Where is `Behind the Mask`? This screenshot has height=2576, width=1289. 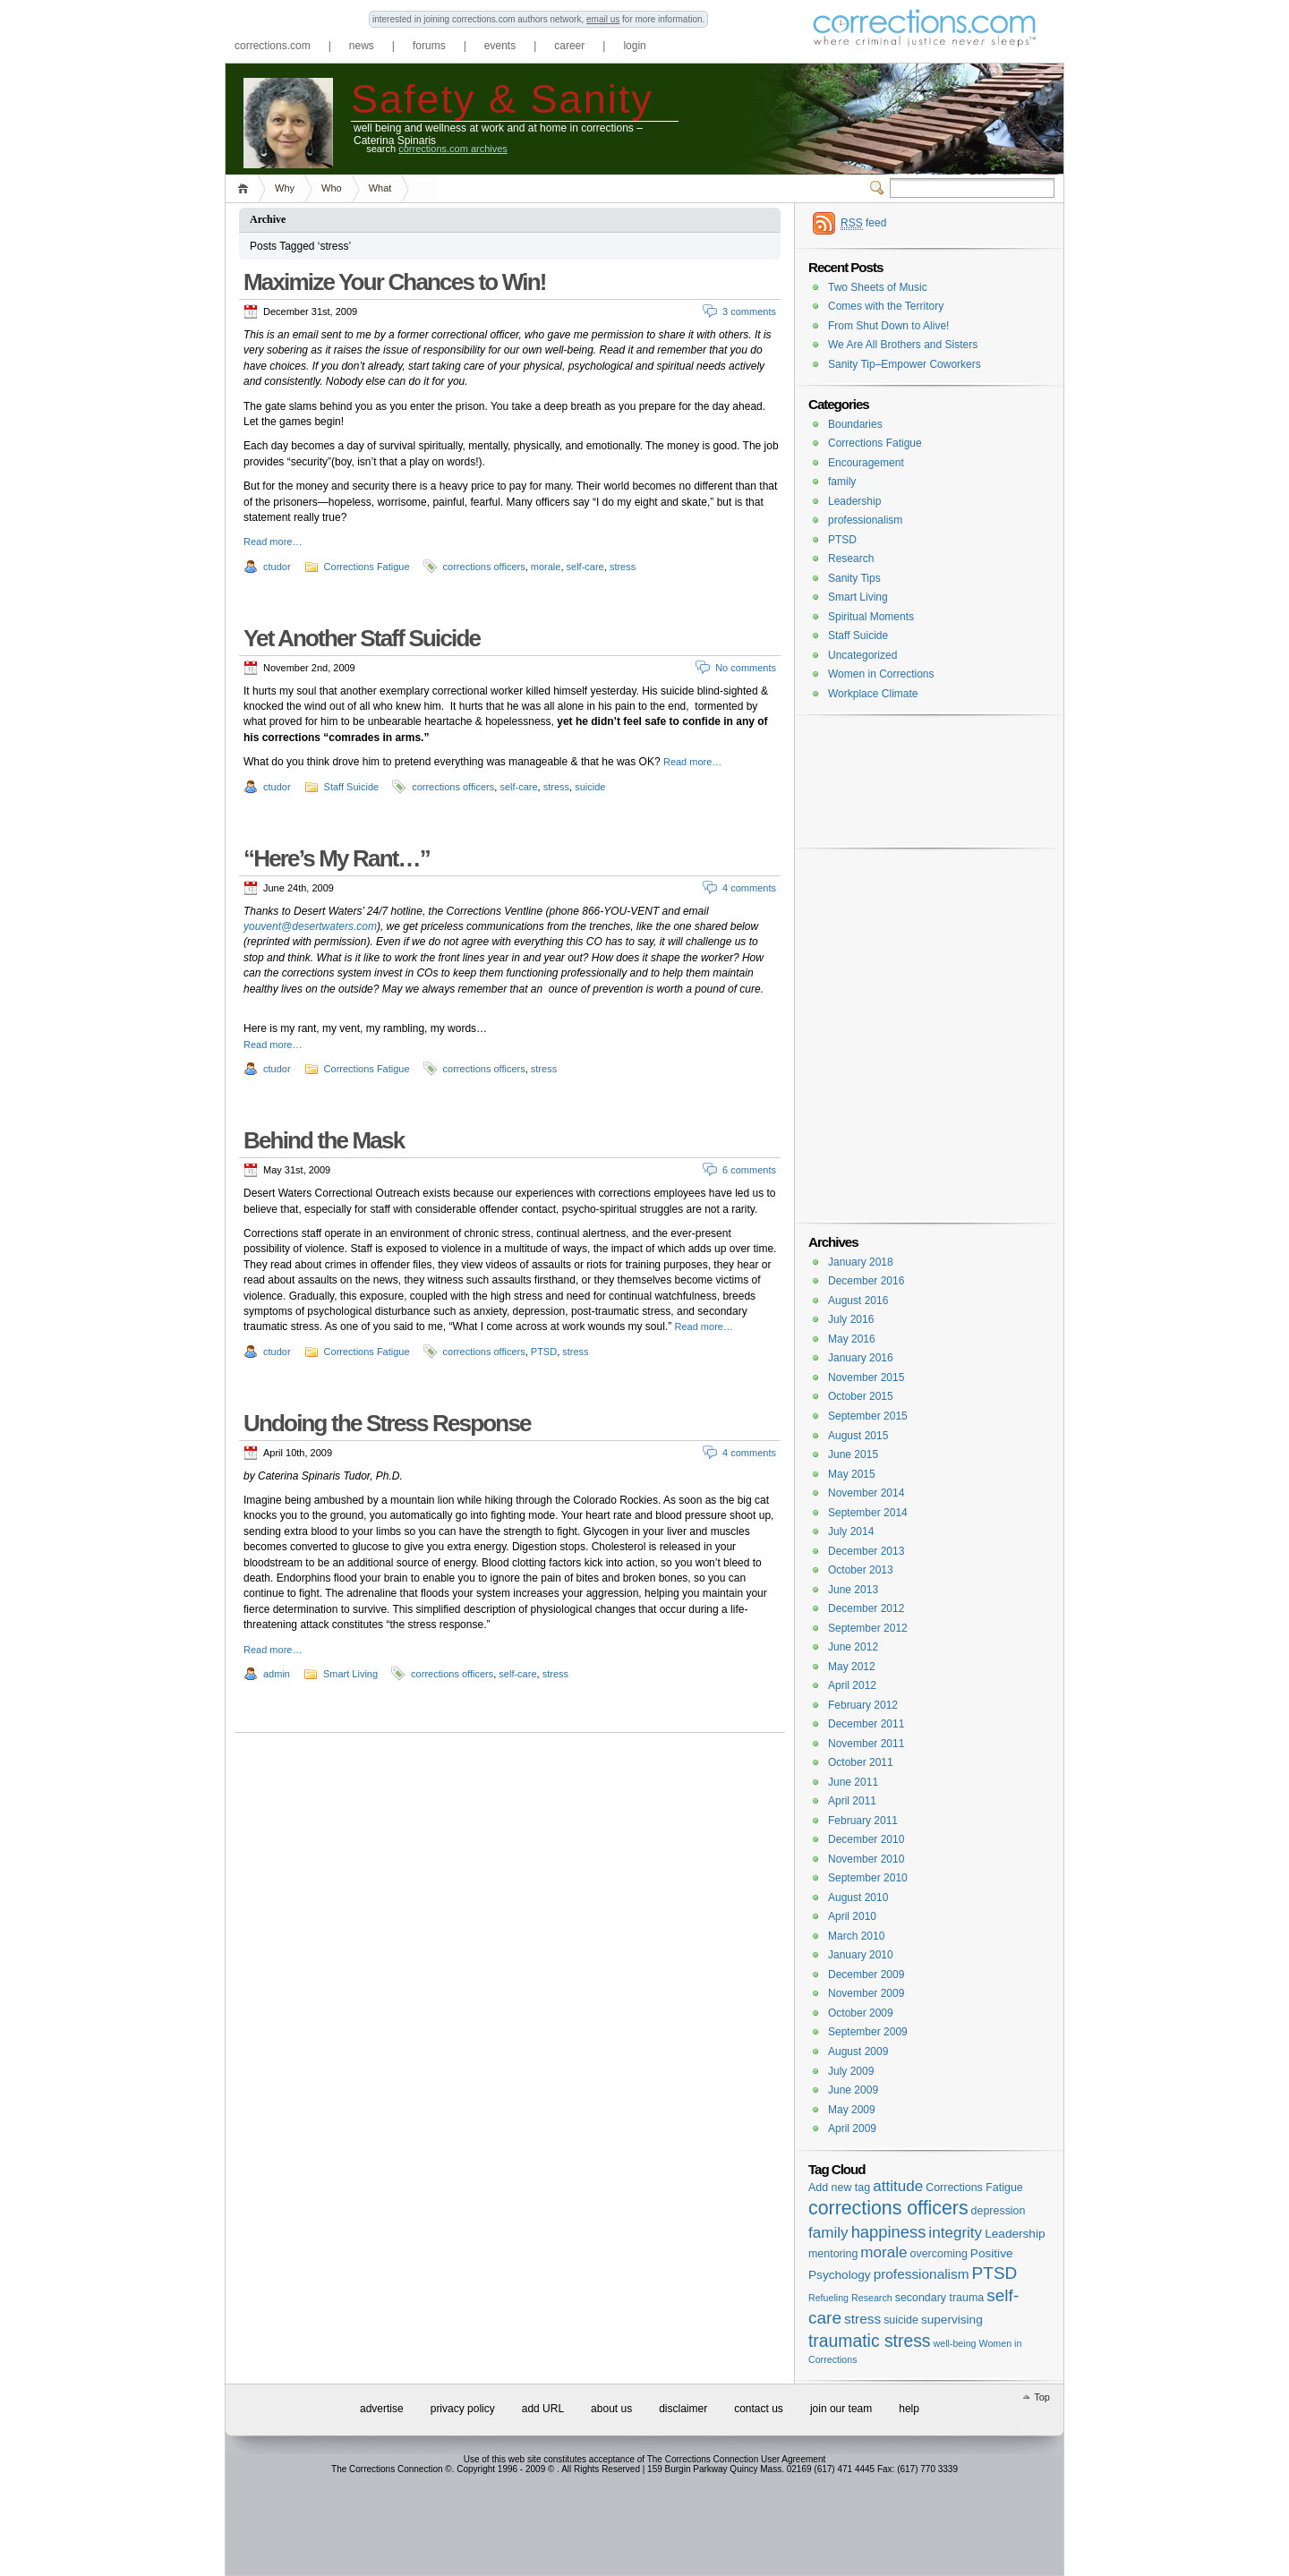 Behind the Mask is located at coordinates (323, 1140).